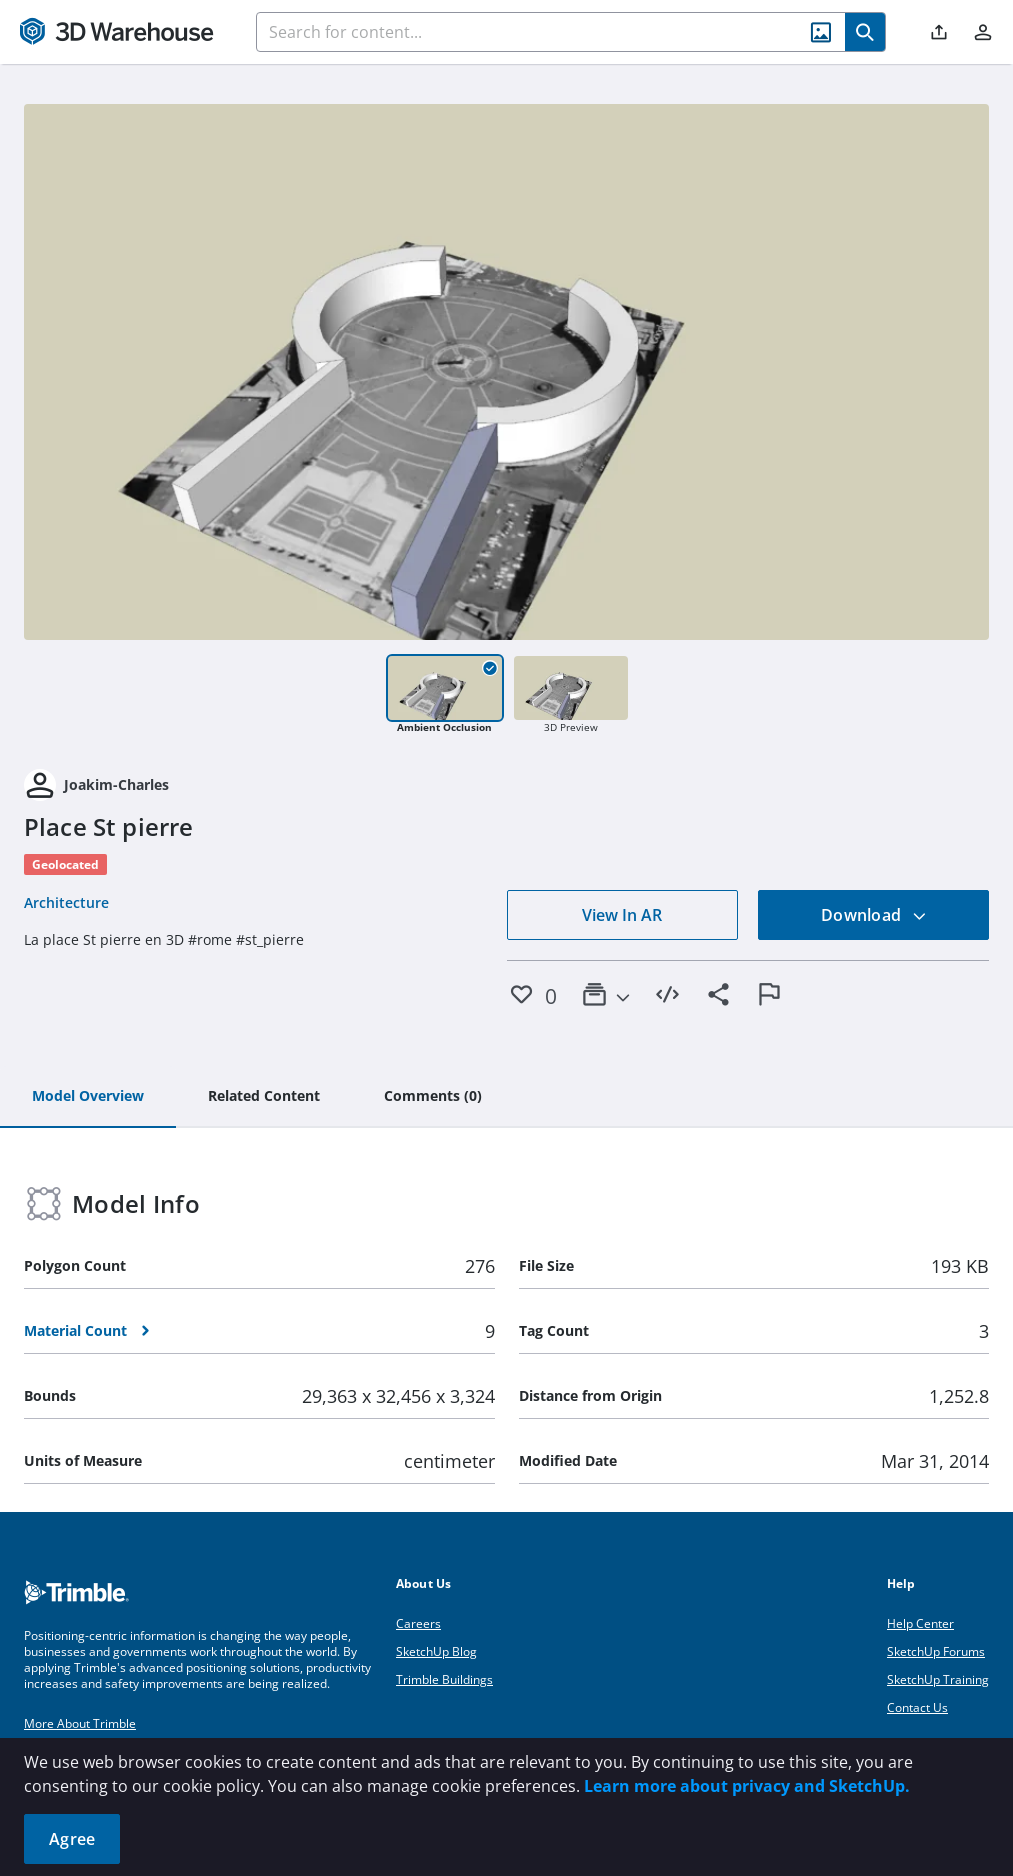  Describe the element at coordinates (80, 1723) in the screenshot. I see `More About Trimble` at that location.